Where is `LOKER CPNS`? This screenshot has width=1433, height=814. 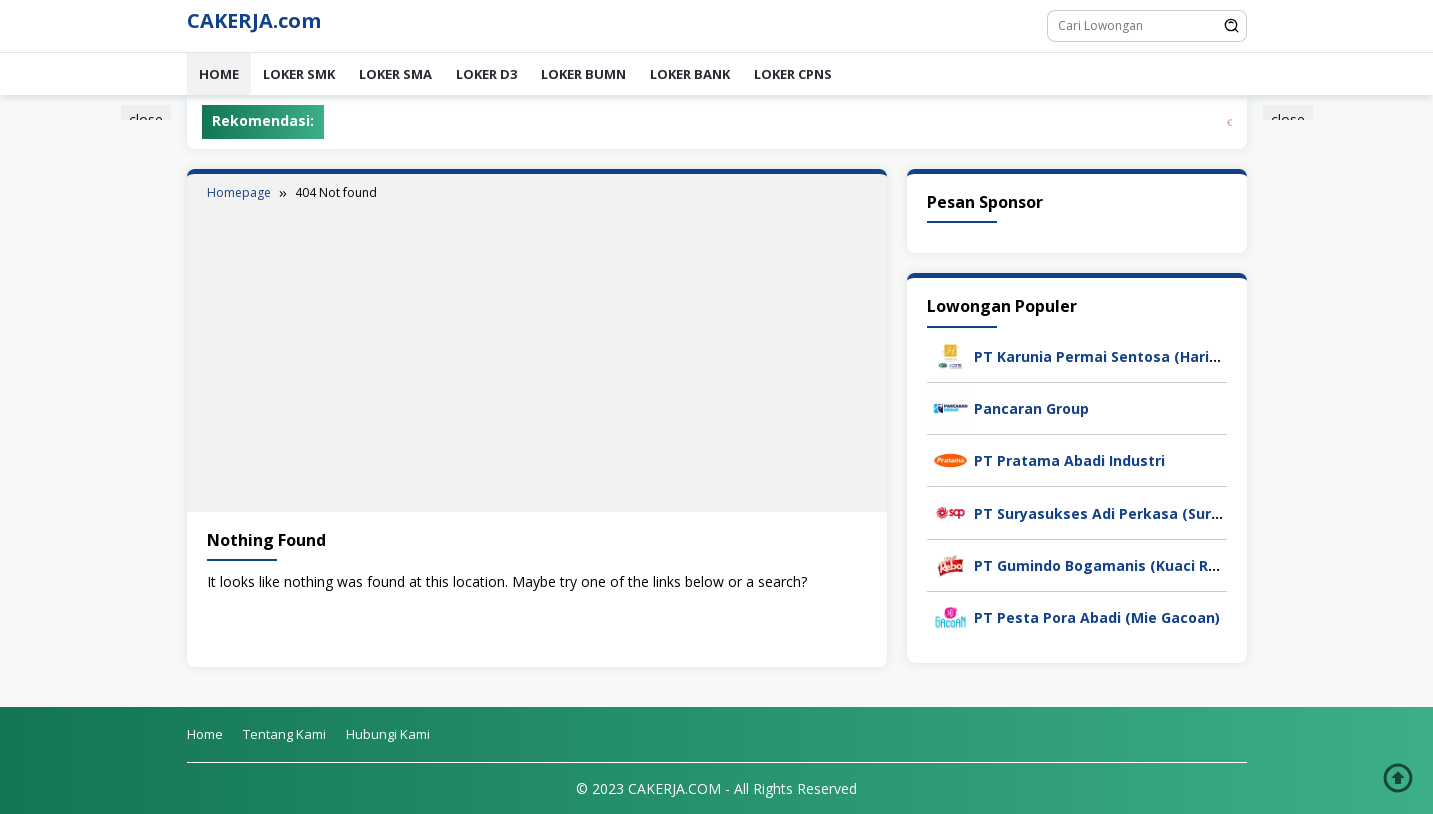 LOKER CPNS is located at coordinates (793, 74).